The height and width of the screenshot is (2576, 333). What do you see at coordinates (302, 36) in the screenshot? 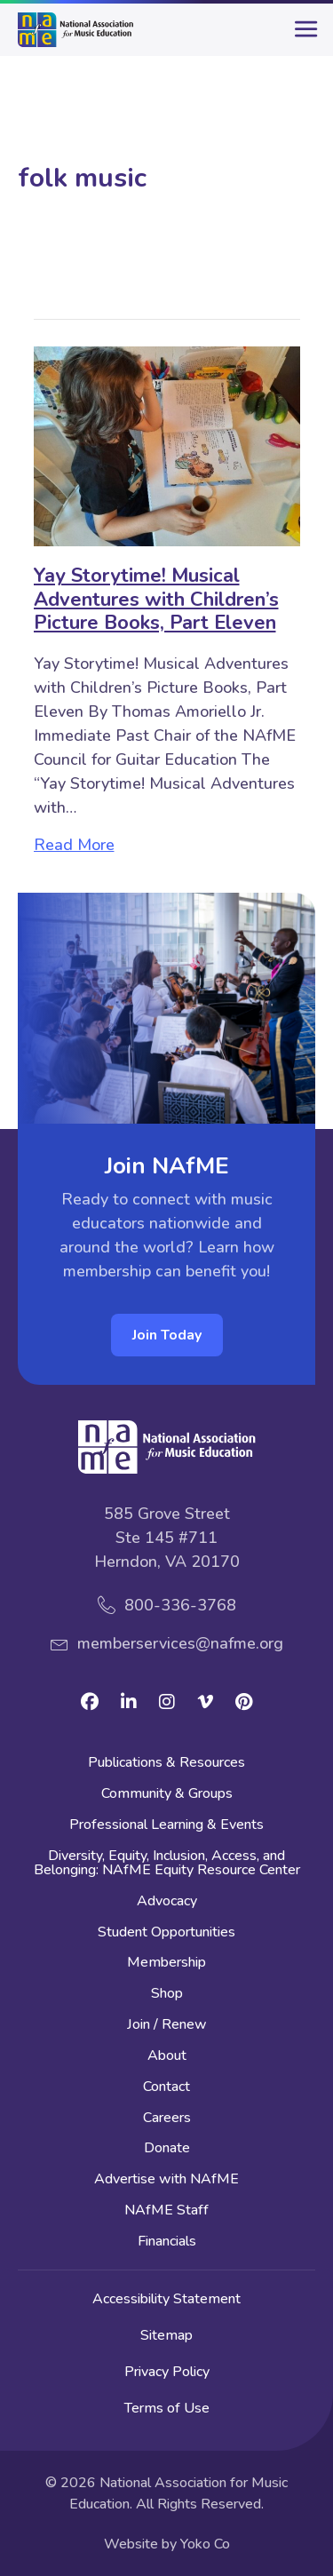
I see `[main-menu]` at bounding box center [302, 36].